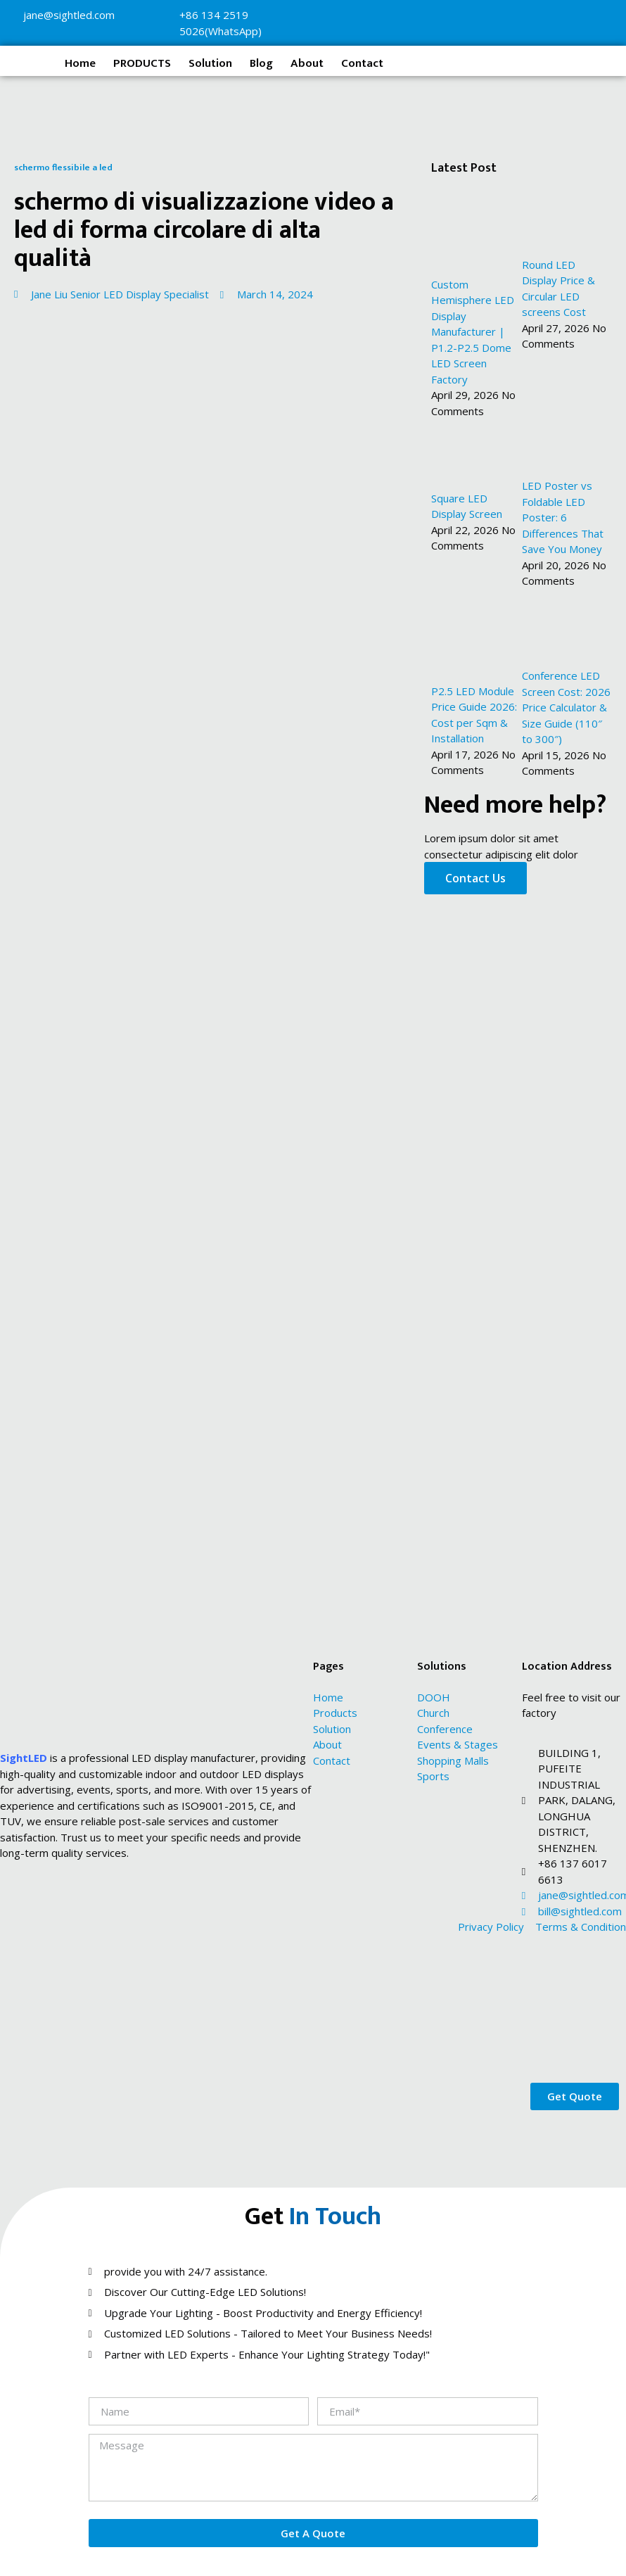  What do you see at coordinates (362, 63) in the screenshot?
I see `Contact` at bounding box center [362, 63].